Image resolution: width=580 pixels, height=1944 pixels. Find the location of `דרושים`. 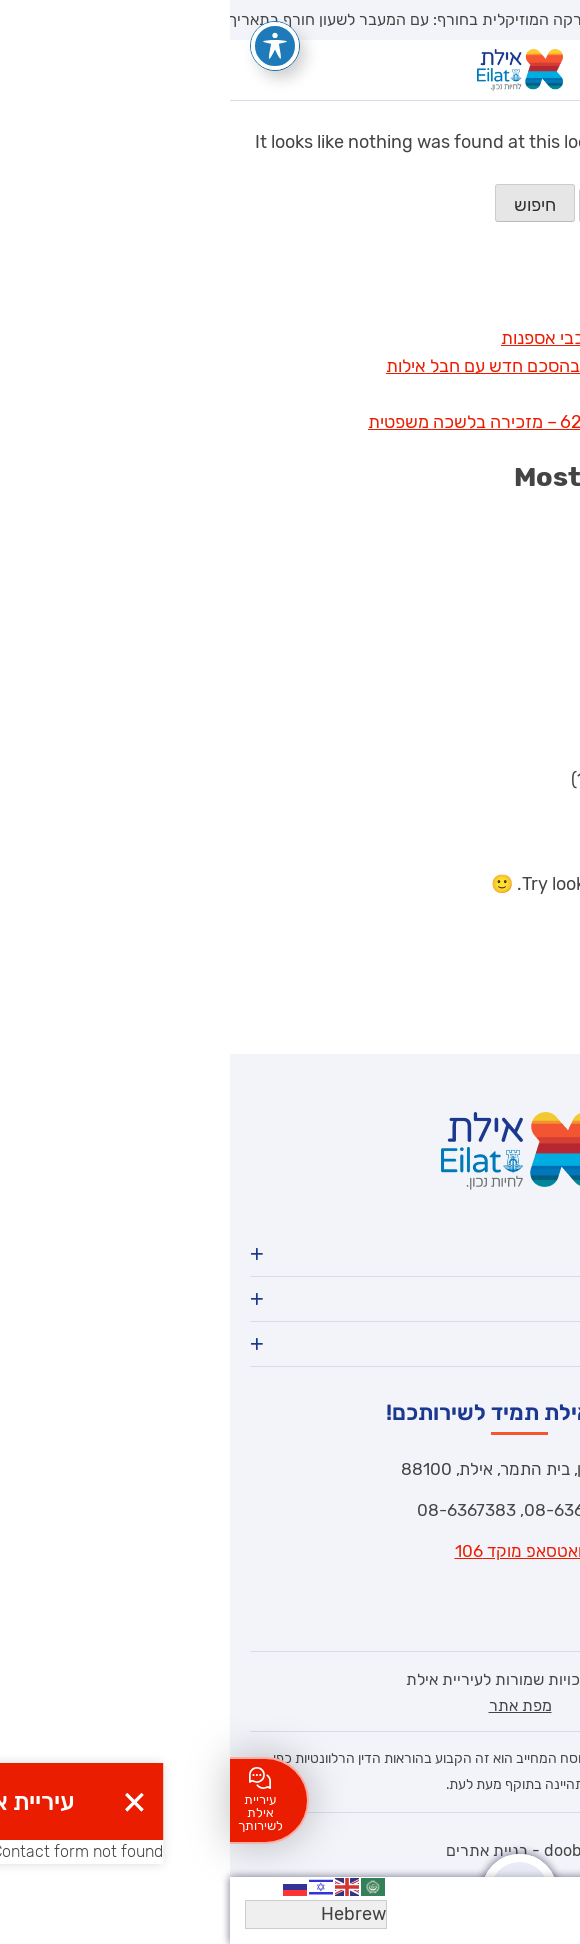

דרושים is located at coordinates (514, 555).